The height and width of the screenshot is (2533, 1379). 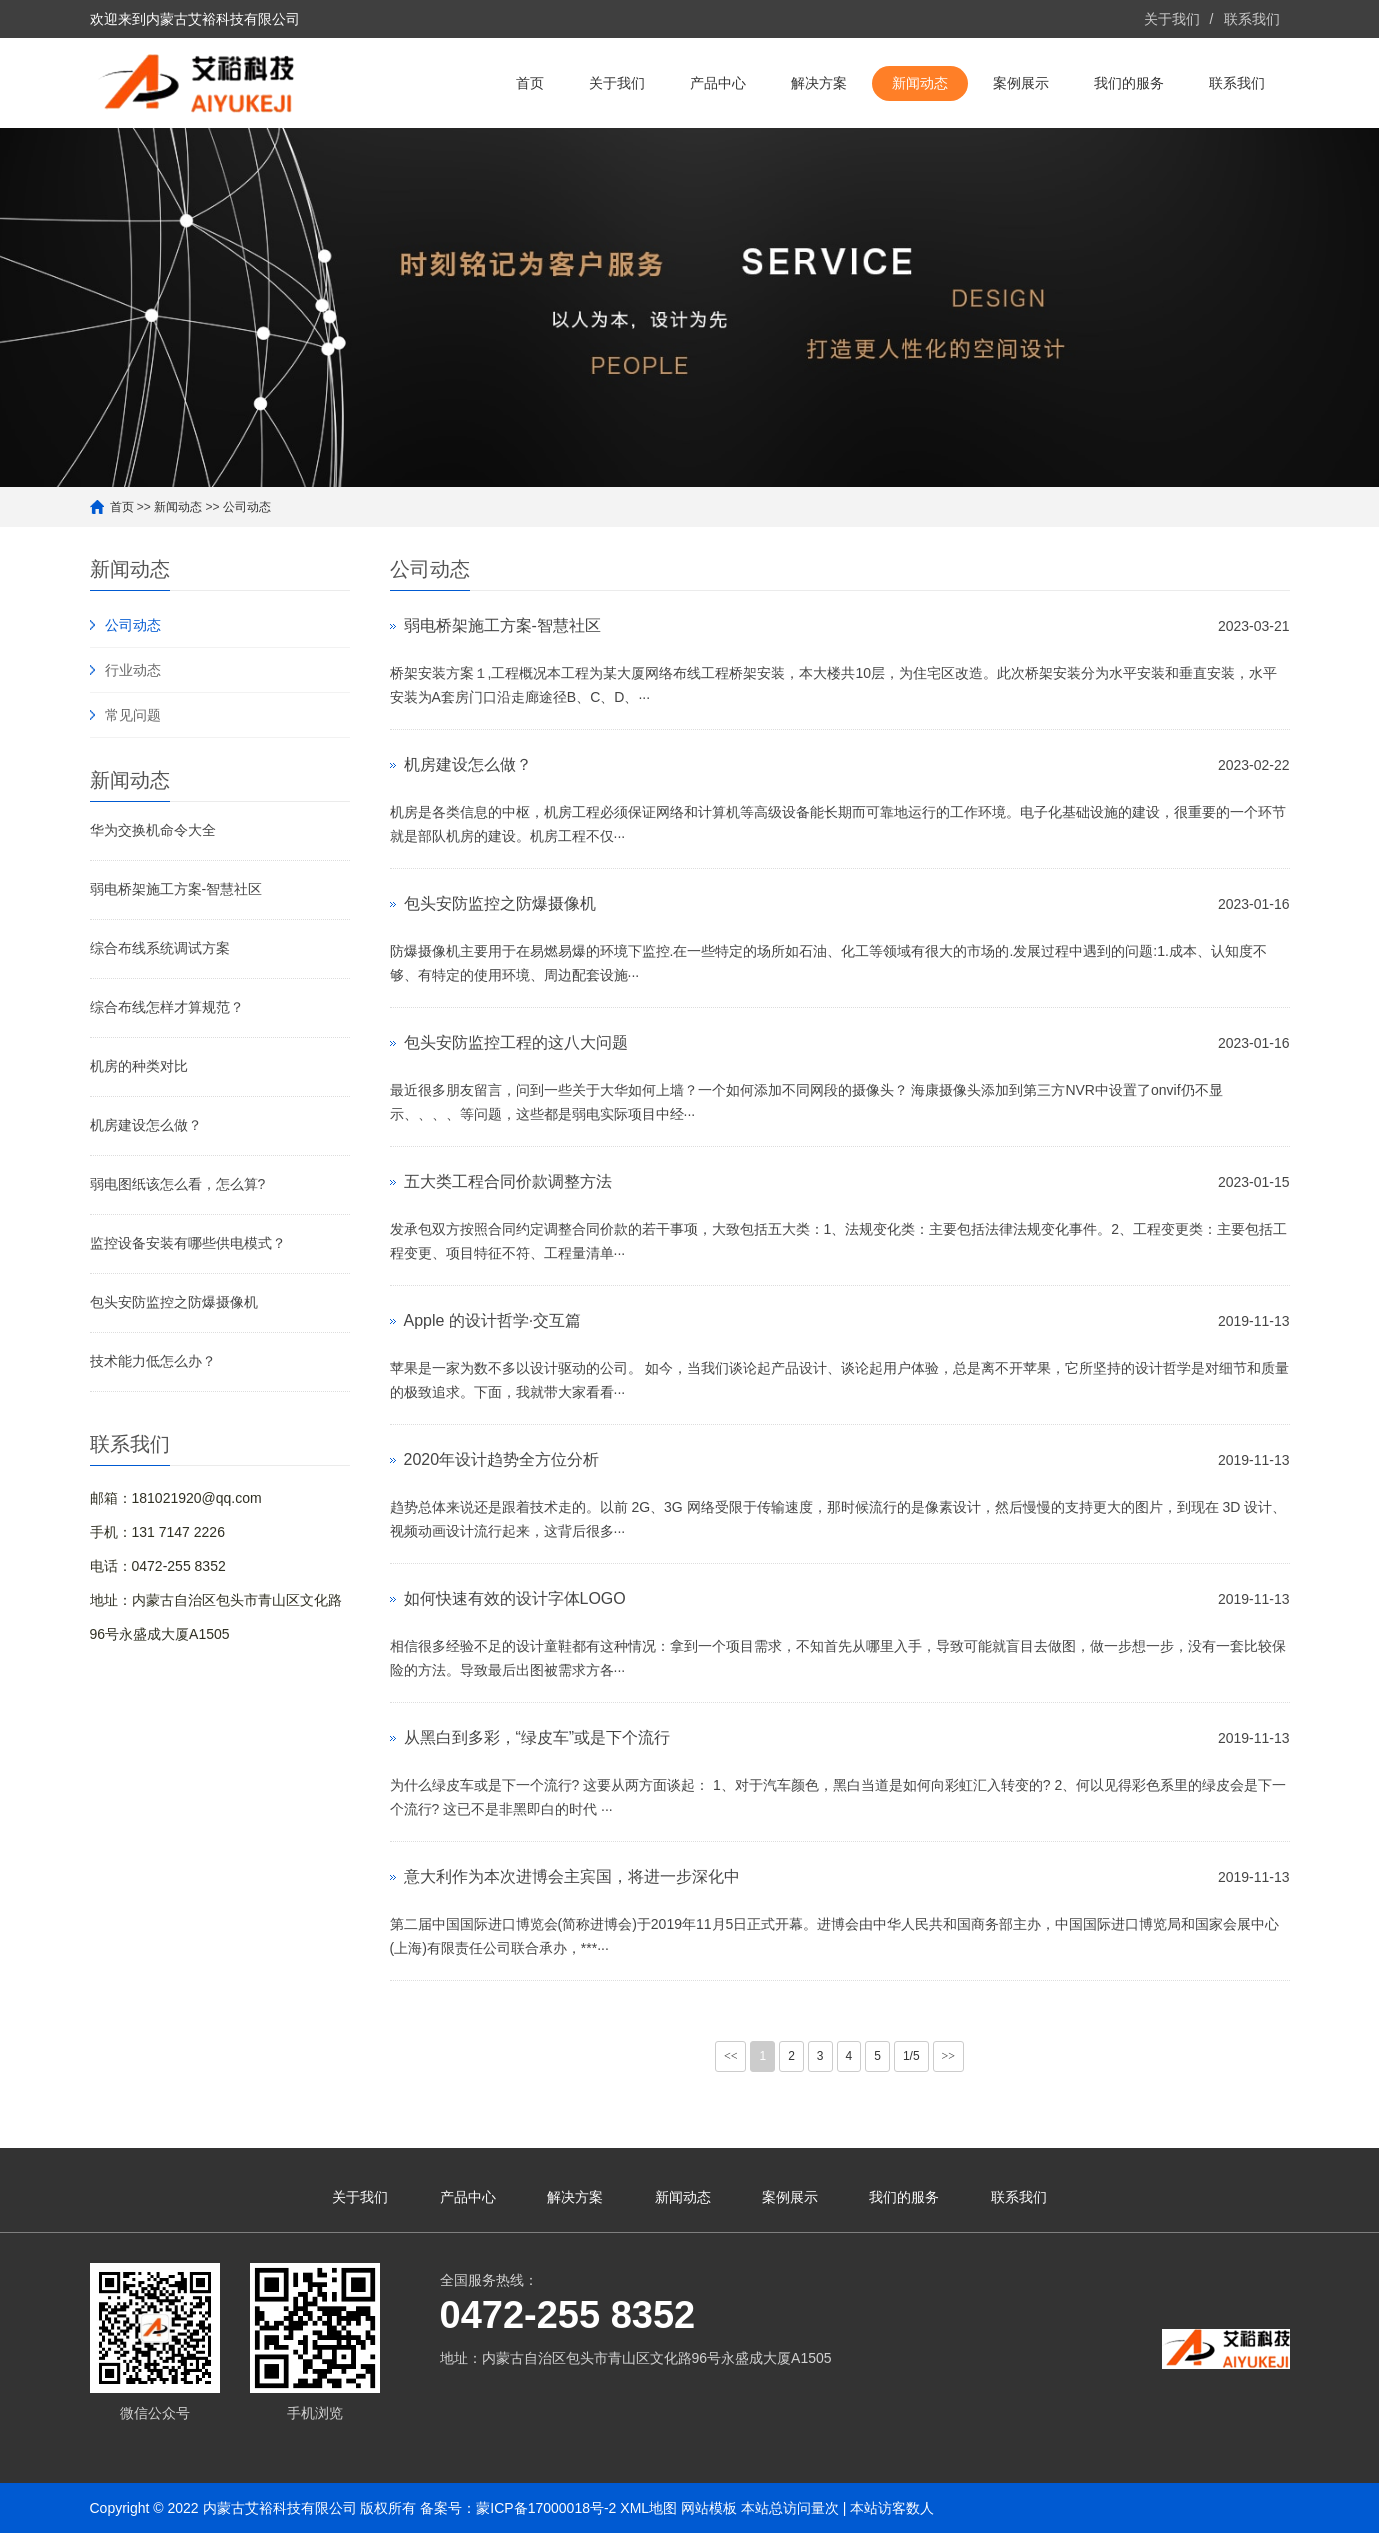 I want to click on 案例展示, so click(x=1021, y=83).